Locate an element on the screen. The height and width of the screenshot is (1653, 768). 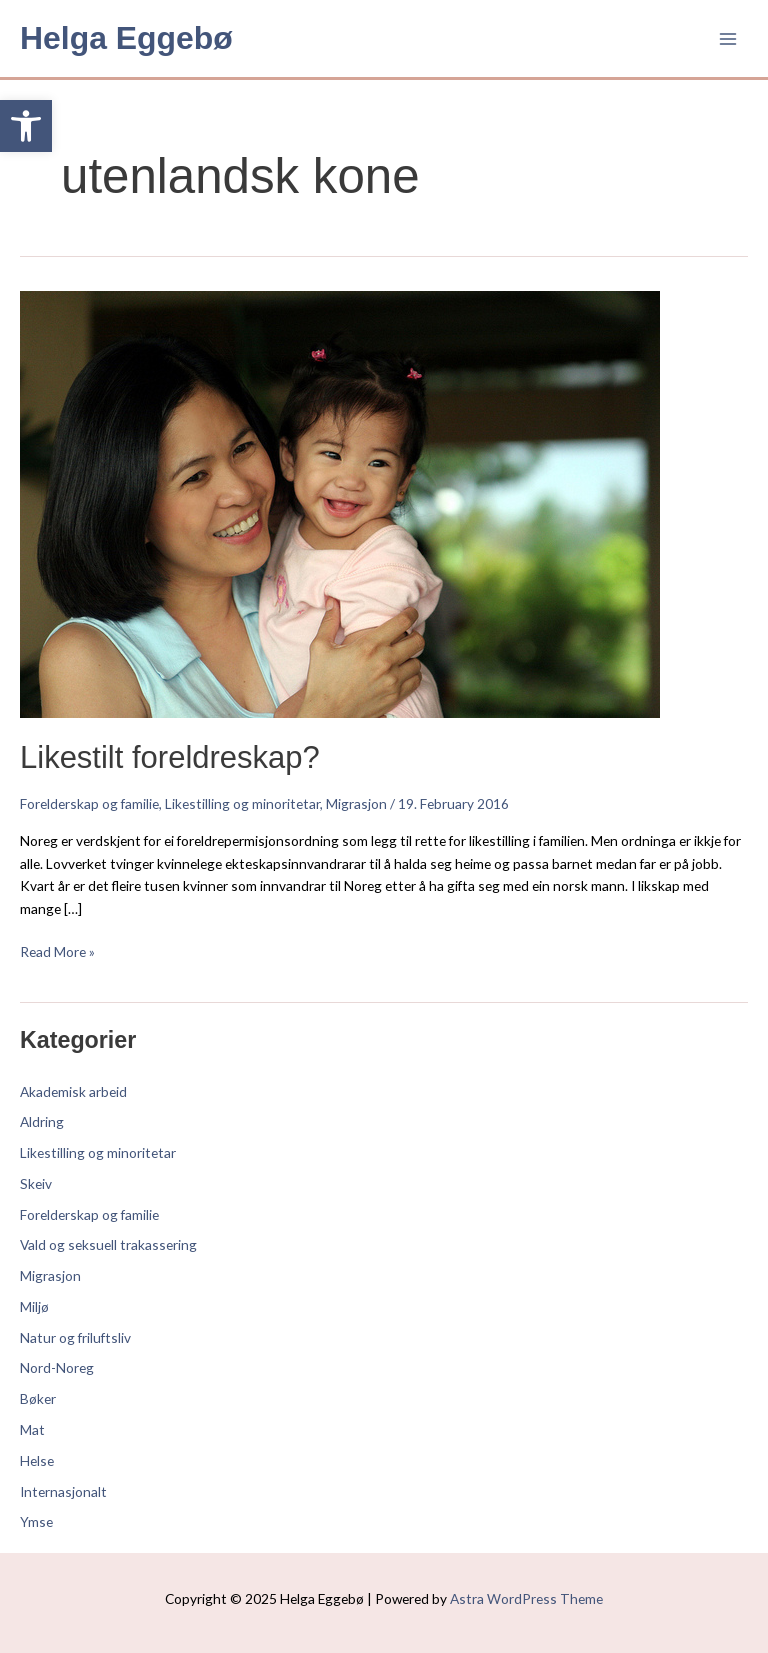
Bøker [link] is located at coordinates (38, 1398).